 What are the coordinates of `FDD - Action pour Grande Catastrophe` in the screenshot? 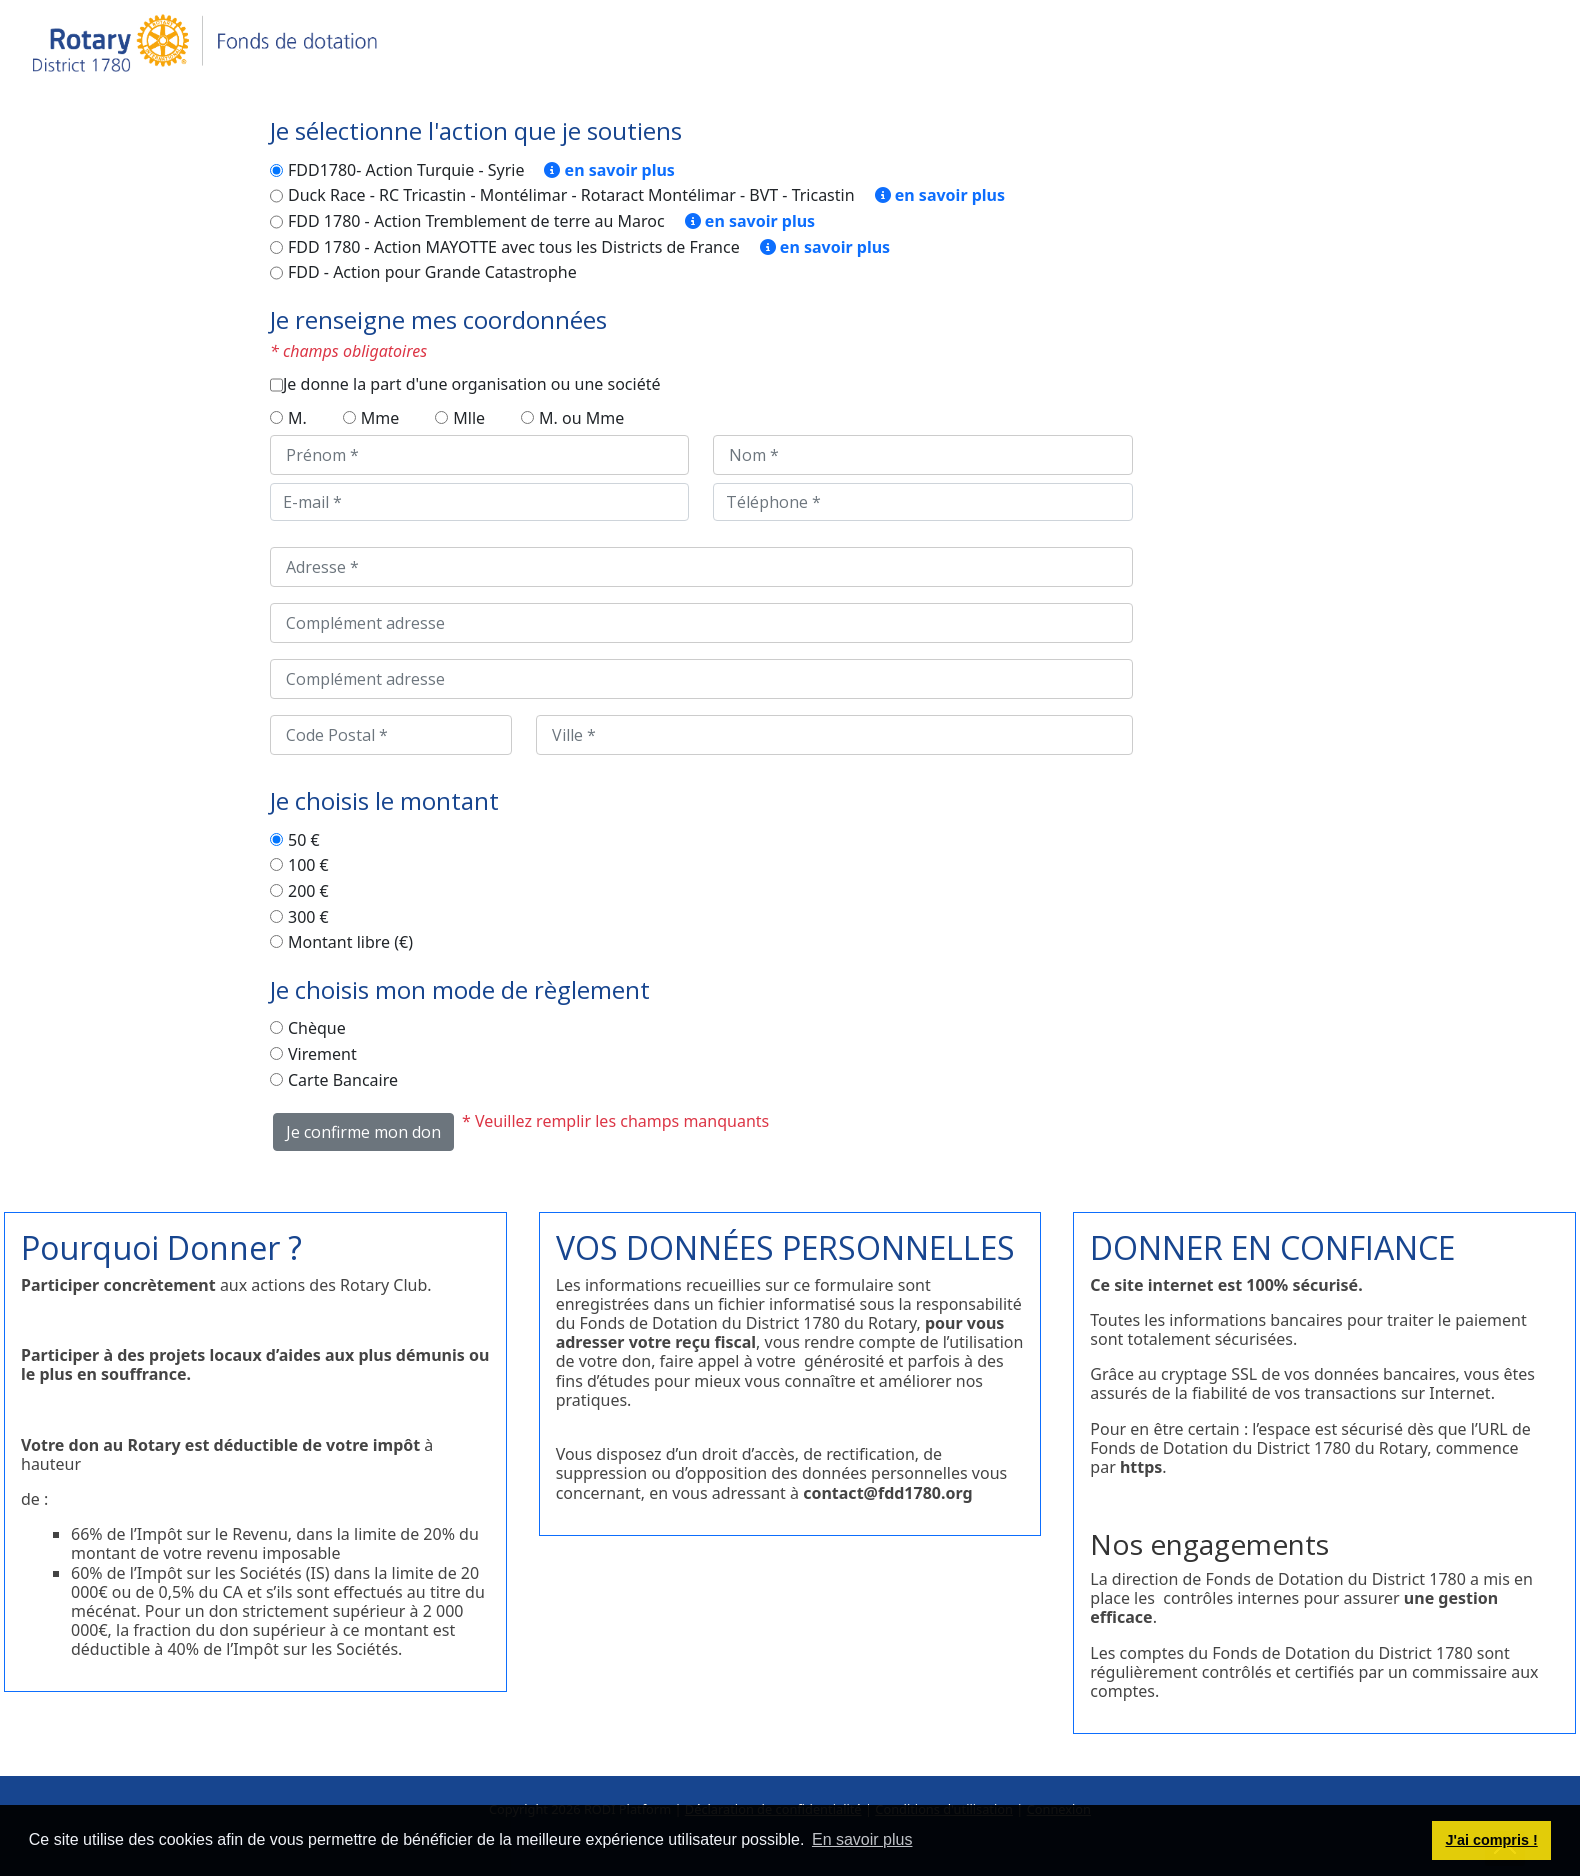 It's located at (432, 273).